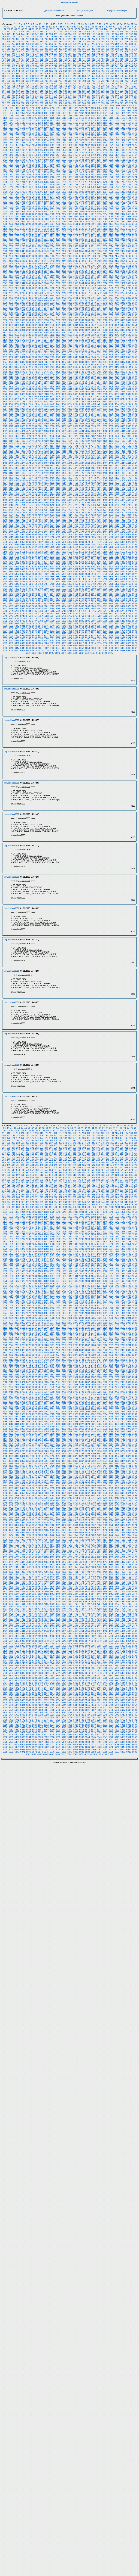 The image size is (139, 2576). What do you see at coordinates (128, 224) in the screenshot?
I see `2110` at bounding box center [128, 224].